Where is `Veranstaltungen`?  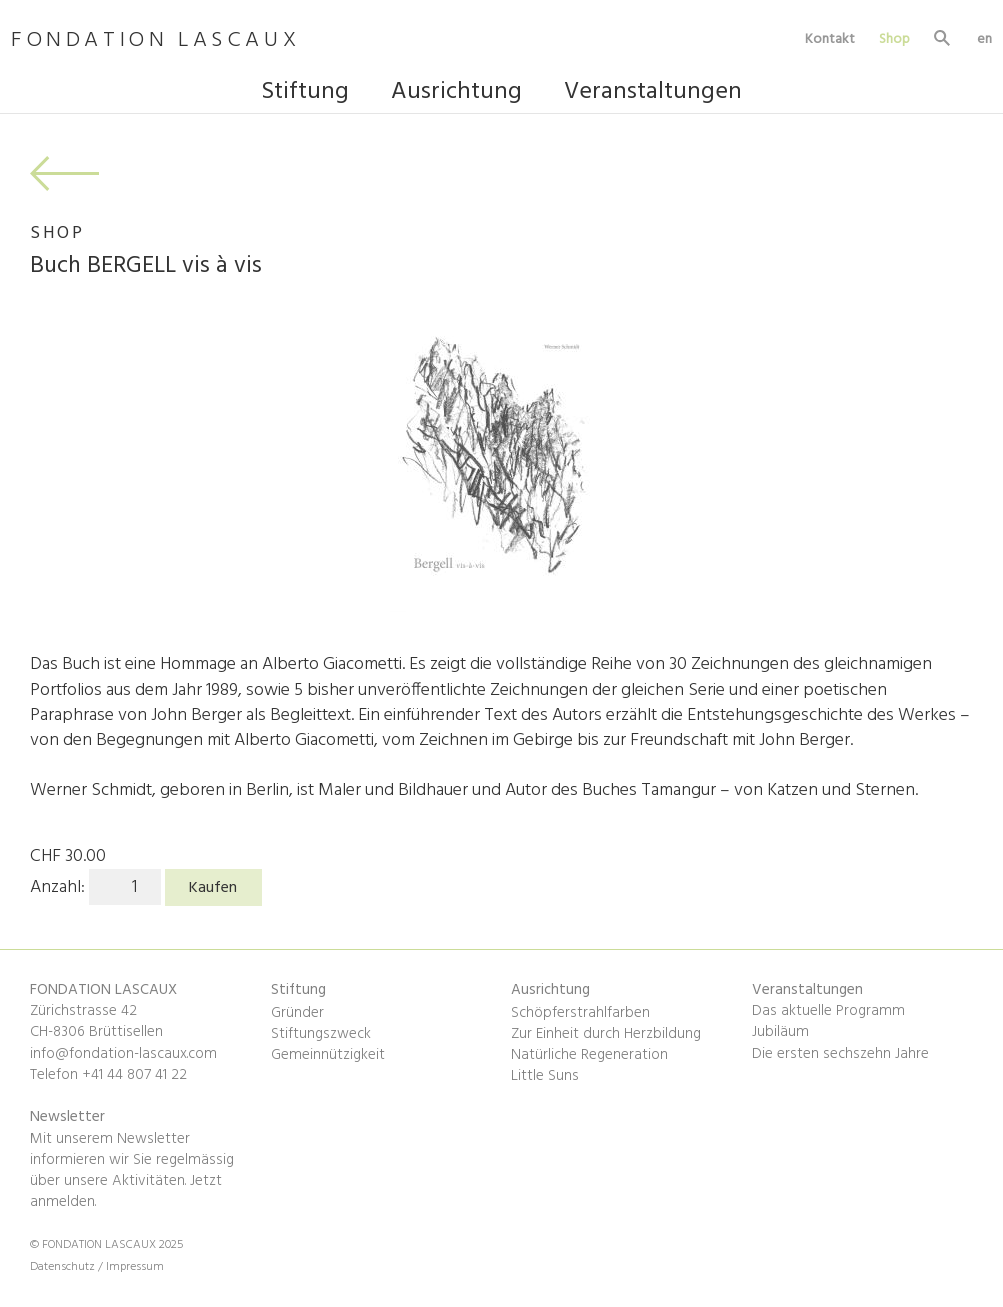 Veranstaltungen is located at coordinates (653, 94).